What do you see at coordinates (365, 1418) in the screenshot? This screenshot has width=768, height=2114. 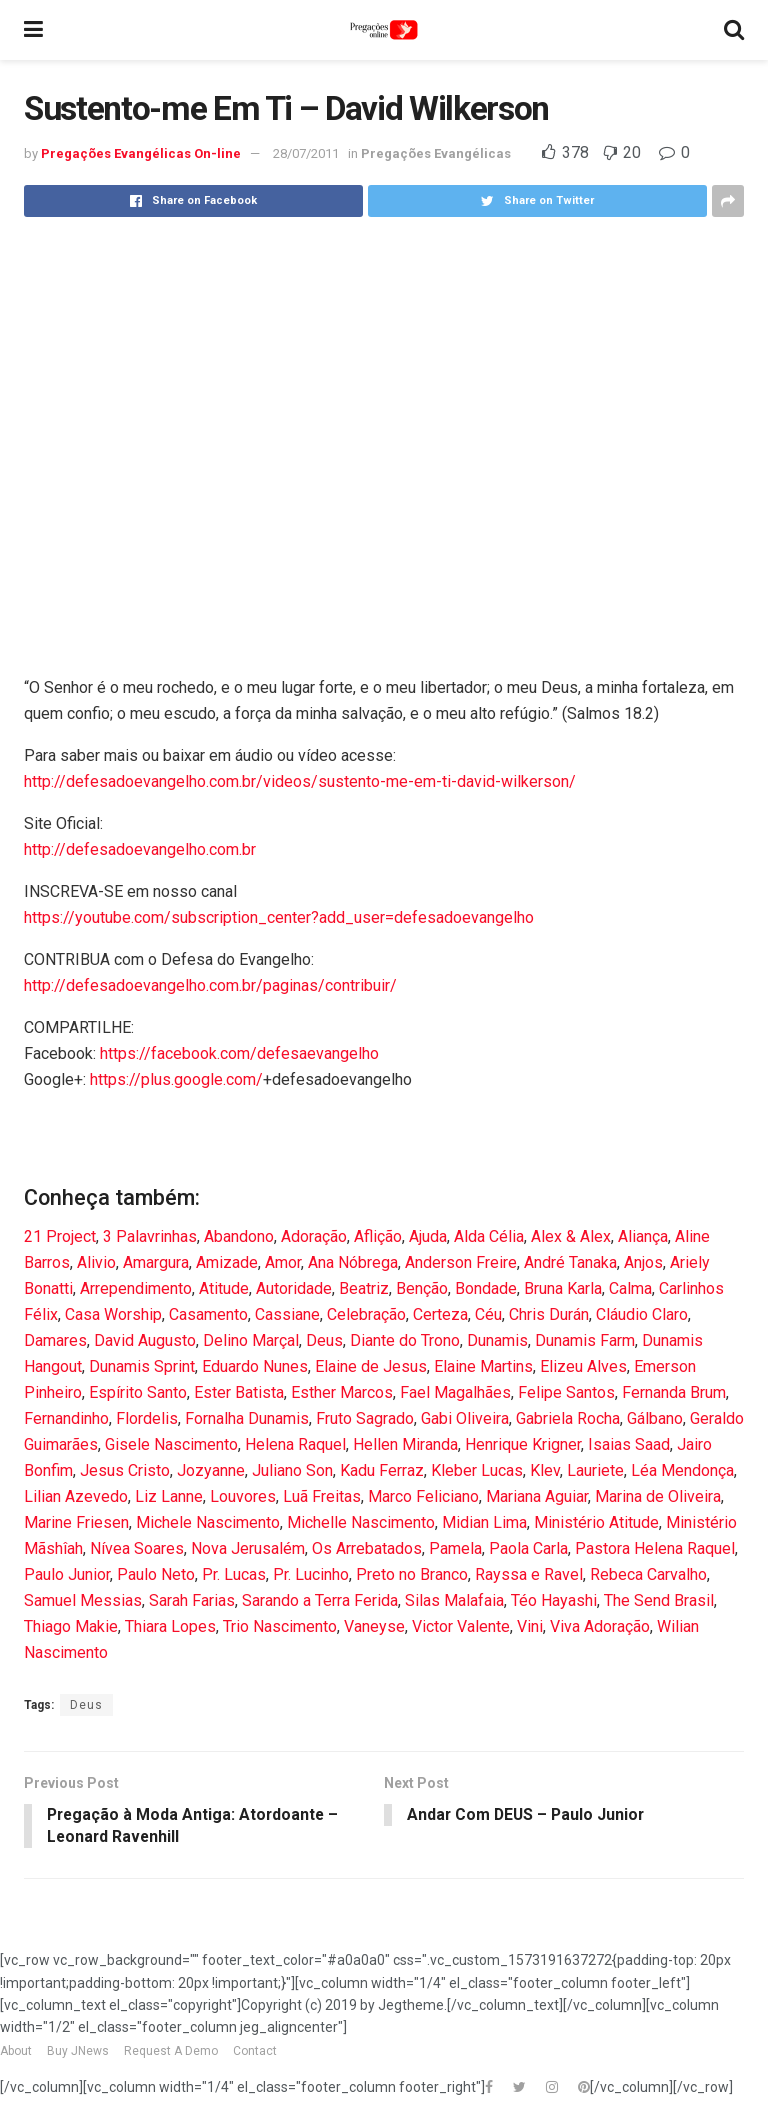 I see `Fruto Sagrado` at bounding box center [365, 1418].